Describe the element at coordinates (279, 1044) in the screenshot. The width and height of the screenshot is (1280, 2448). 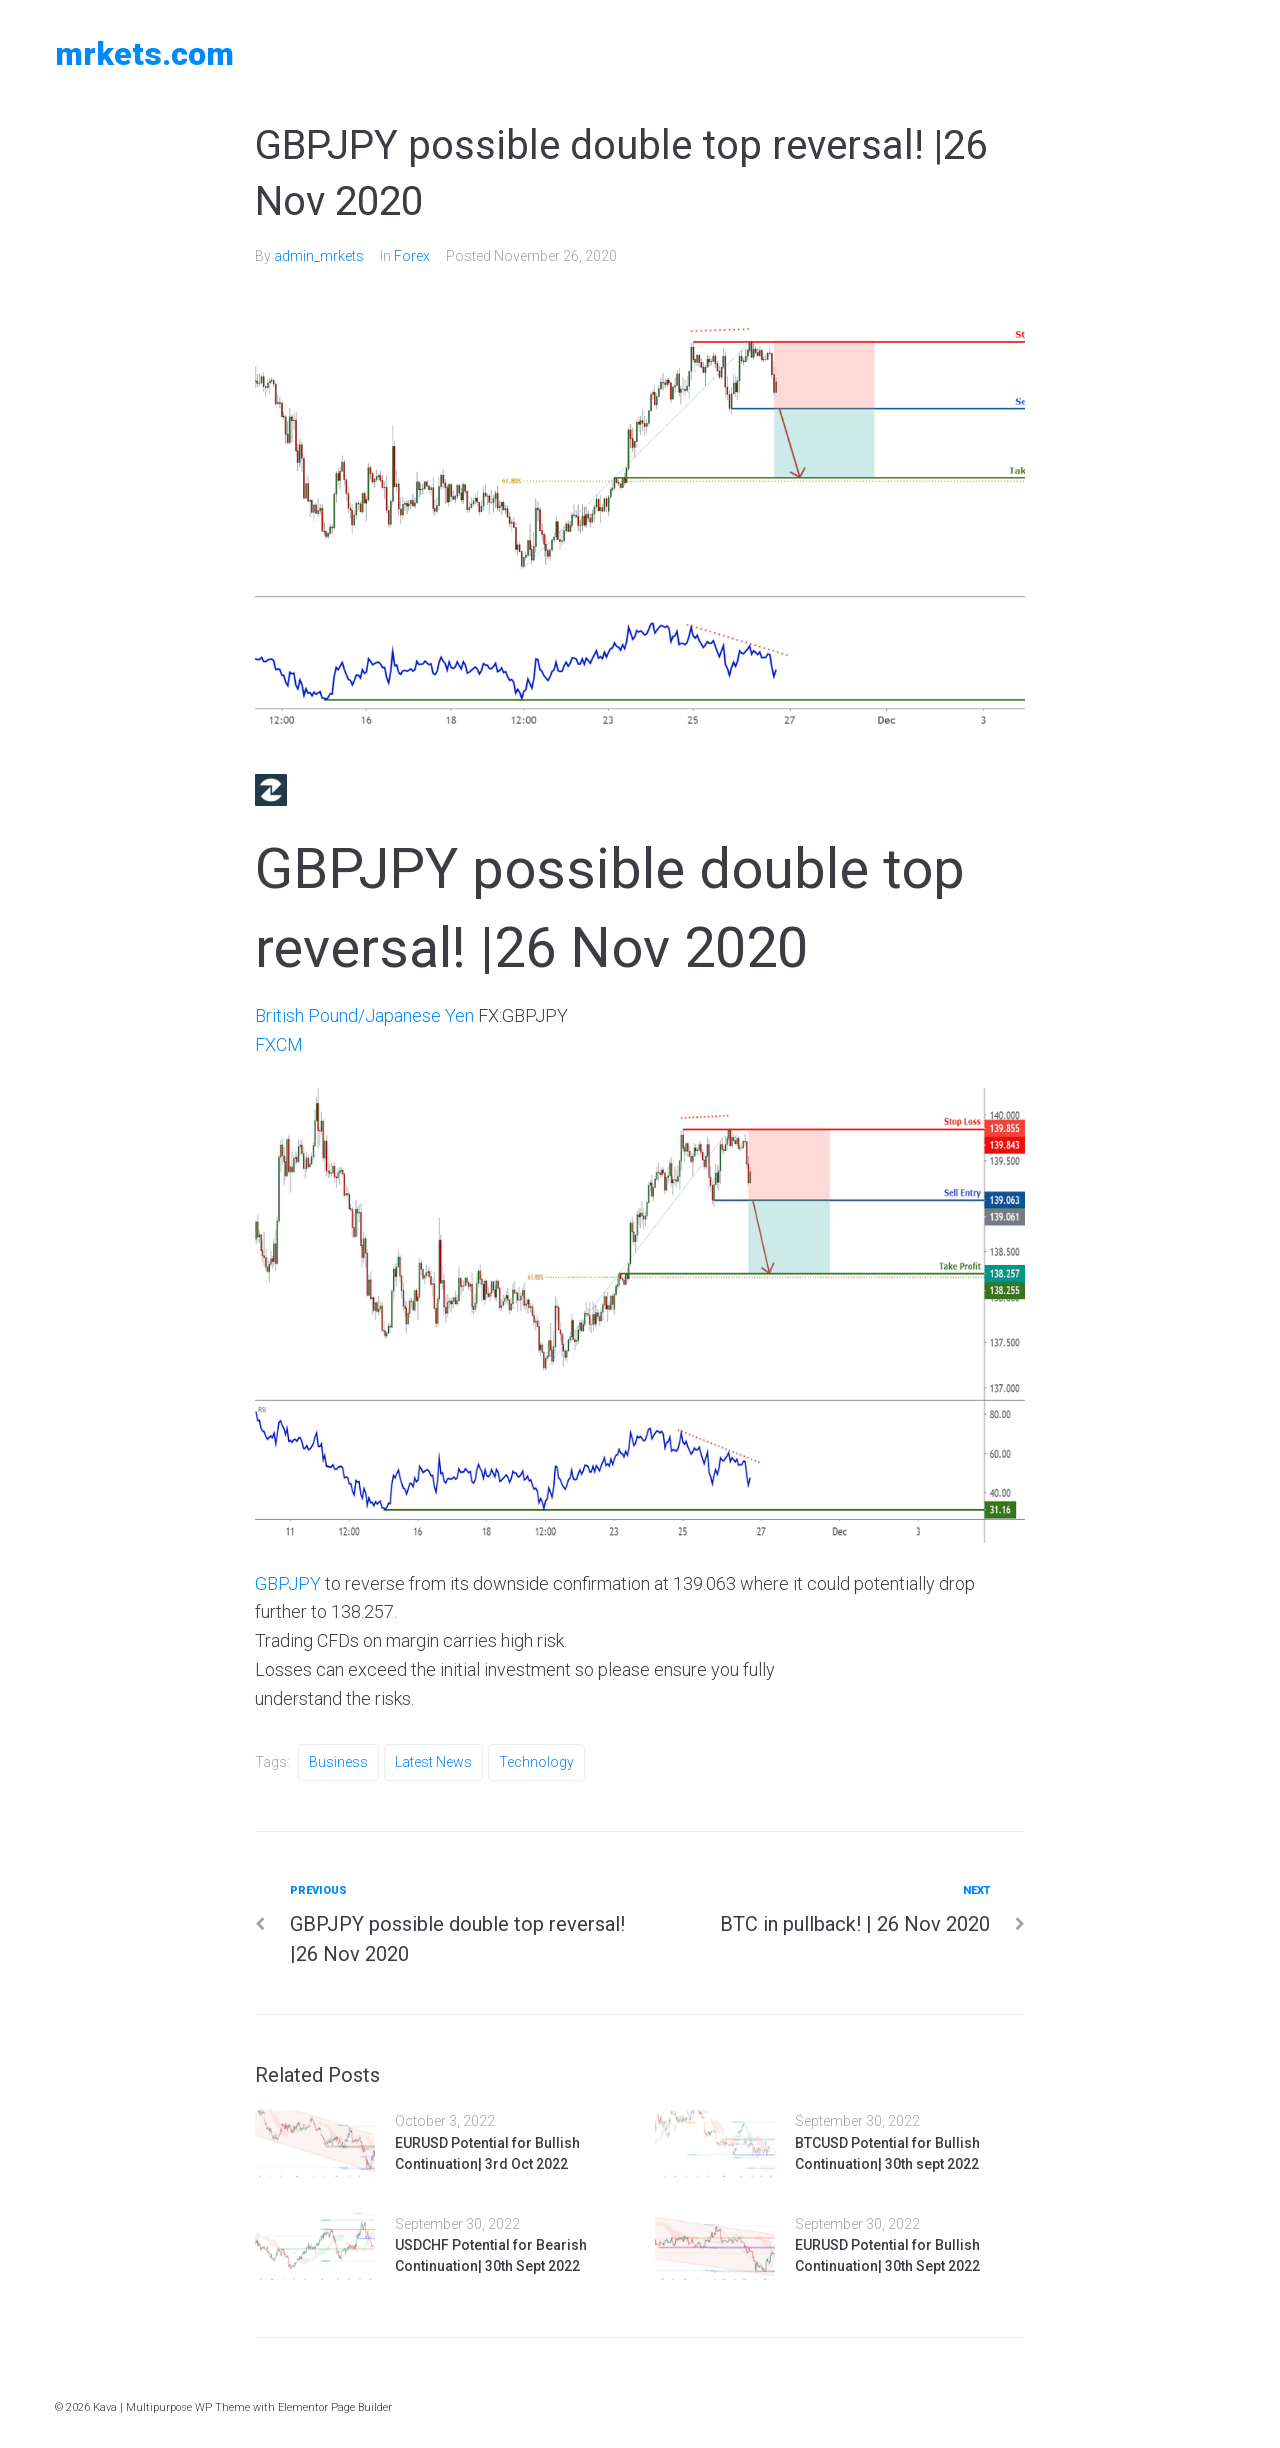
I see `FXCM` at that location.